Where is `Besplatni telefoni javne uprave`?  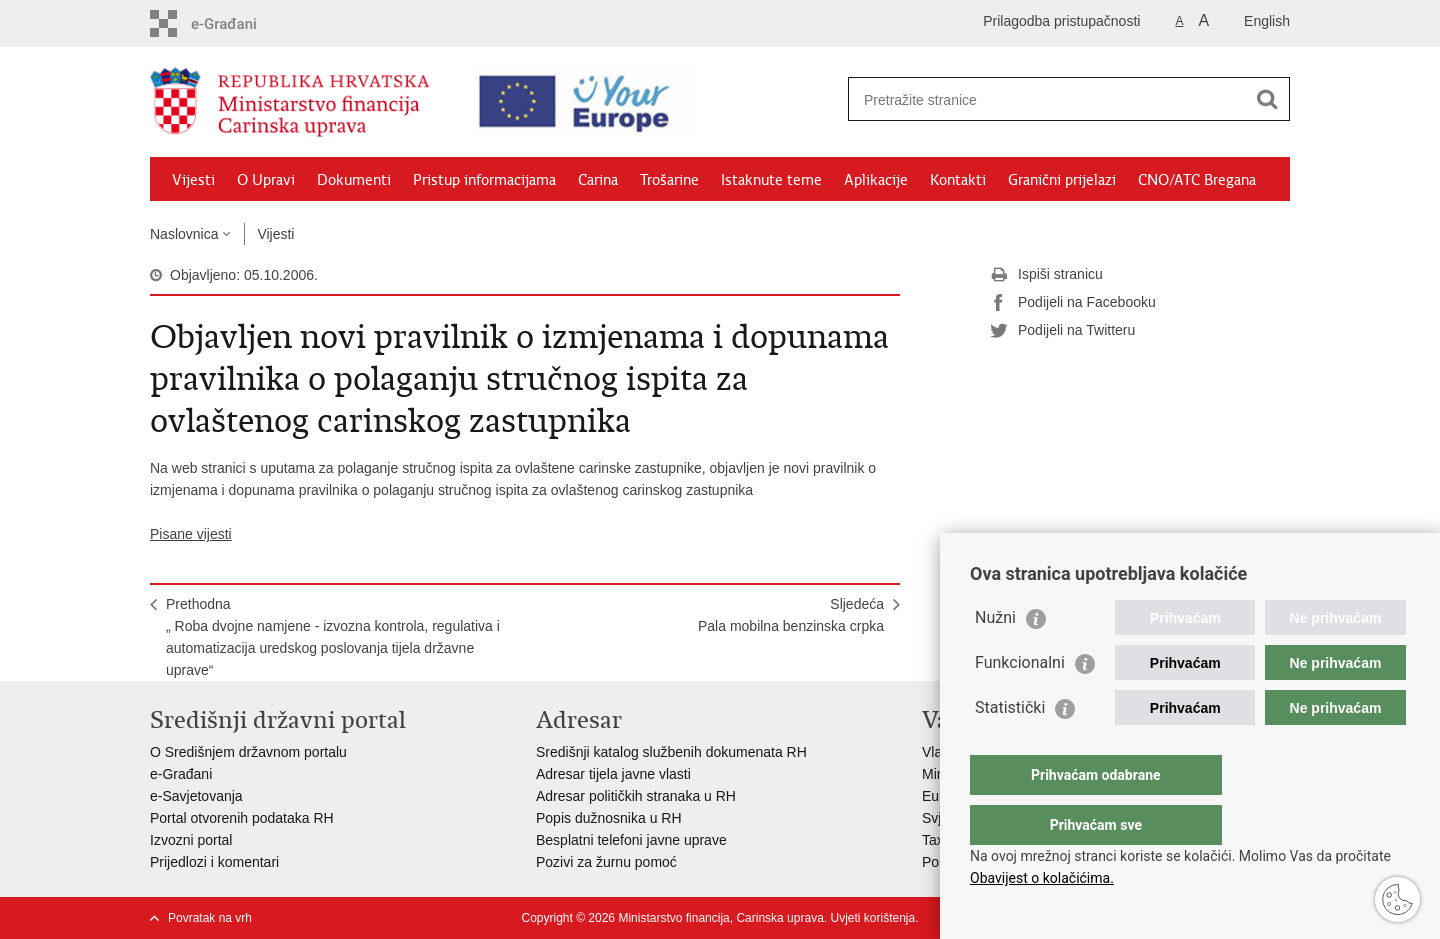 Besplatni telefoni javne uprave is located at coordinates (631, 840).